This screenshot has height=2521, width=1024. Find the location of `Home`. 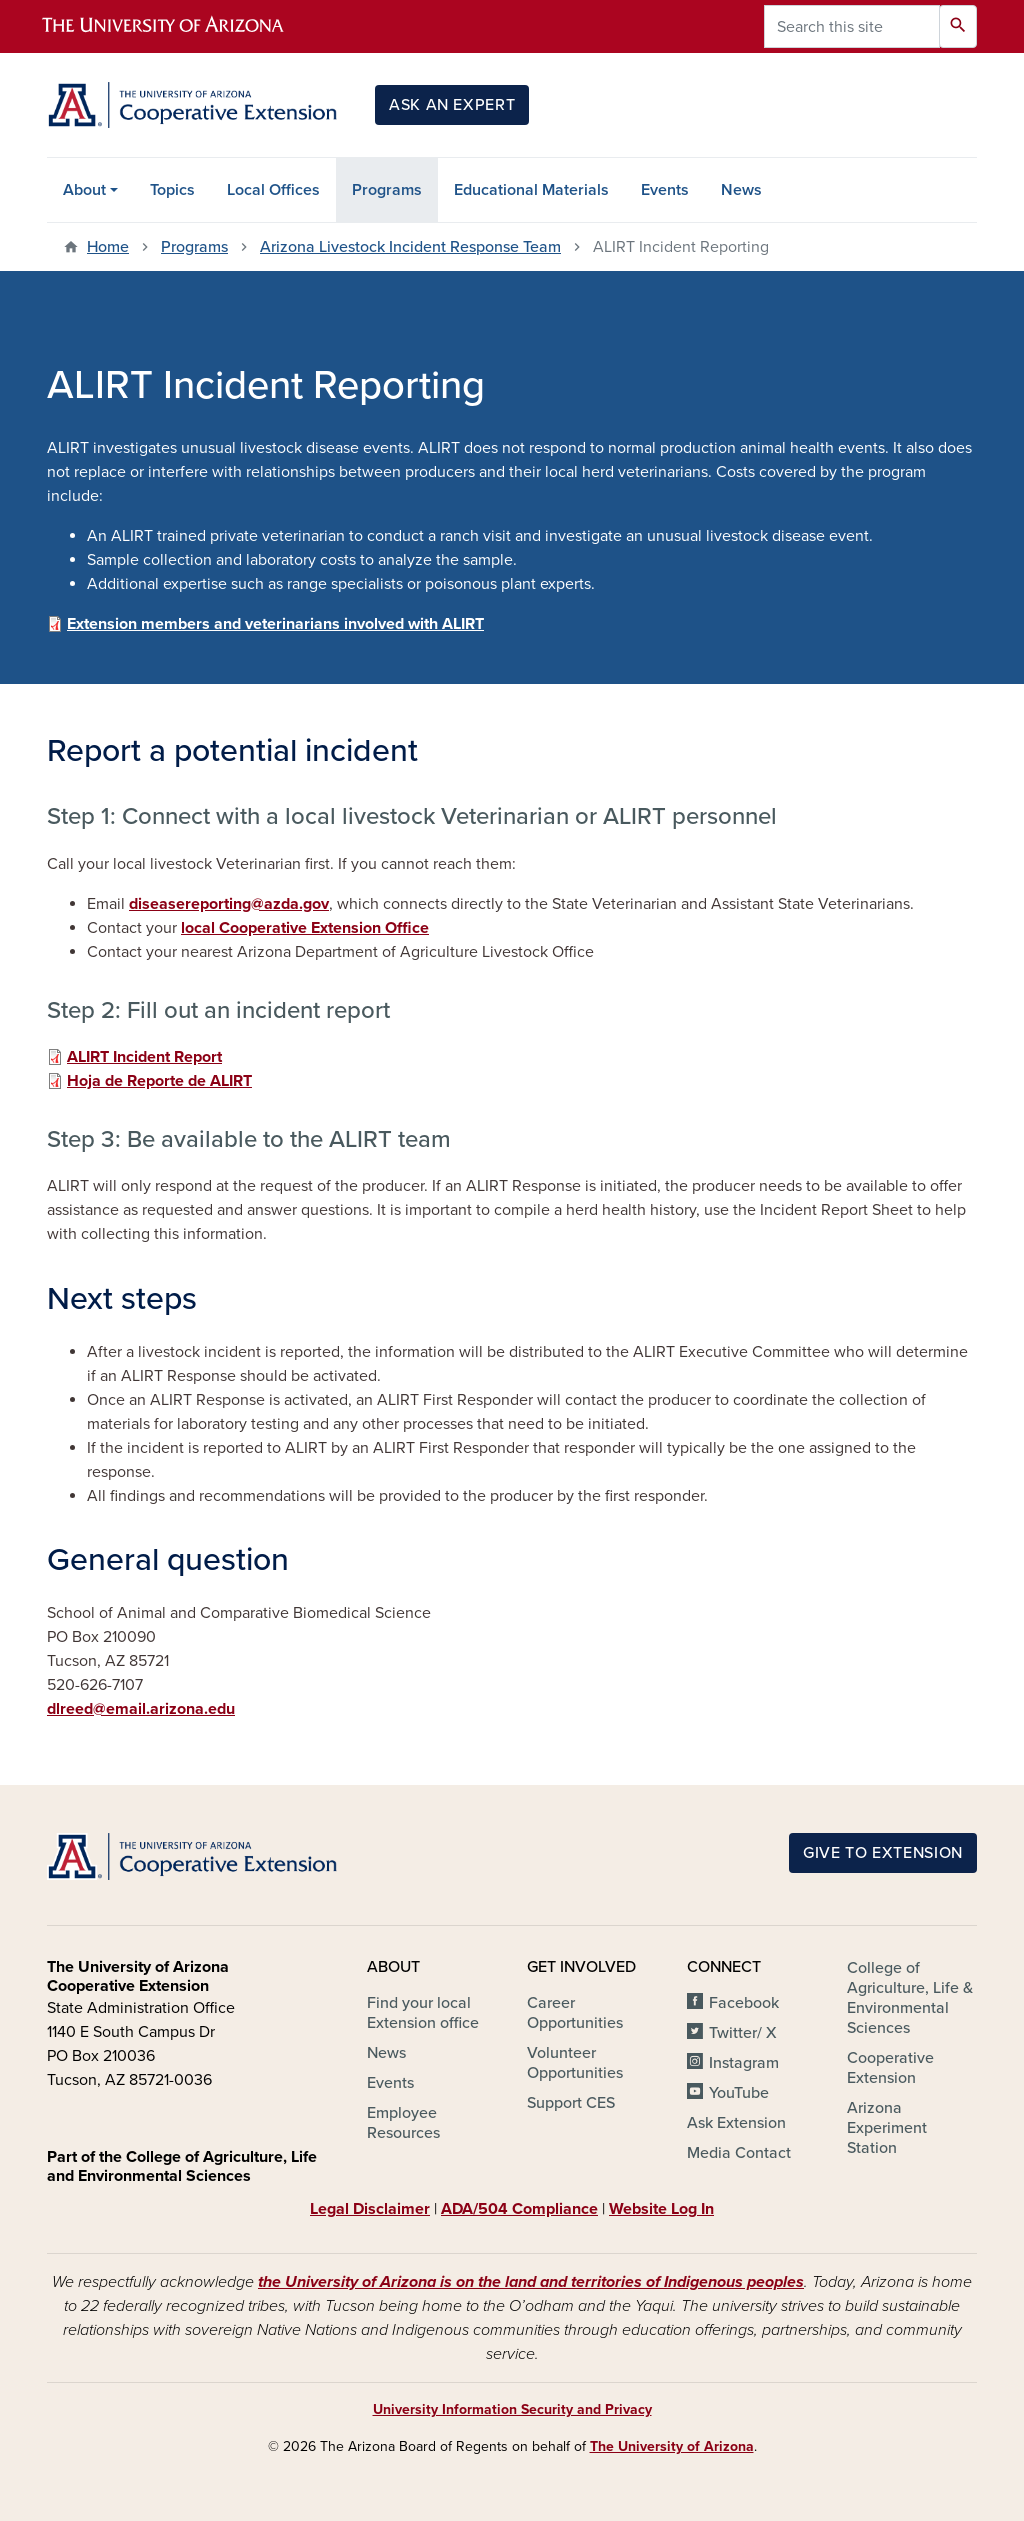

Home is located at coordinates (108, 247).